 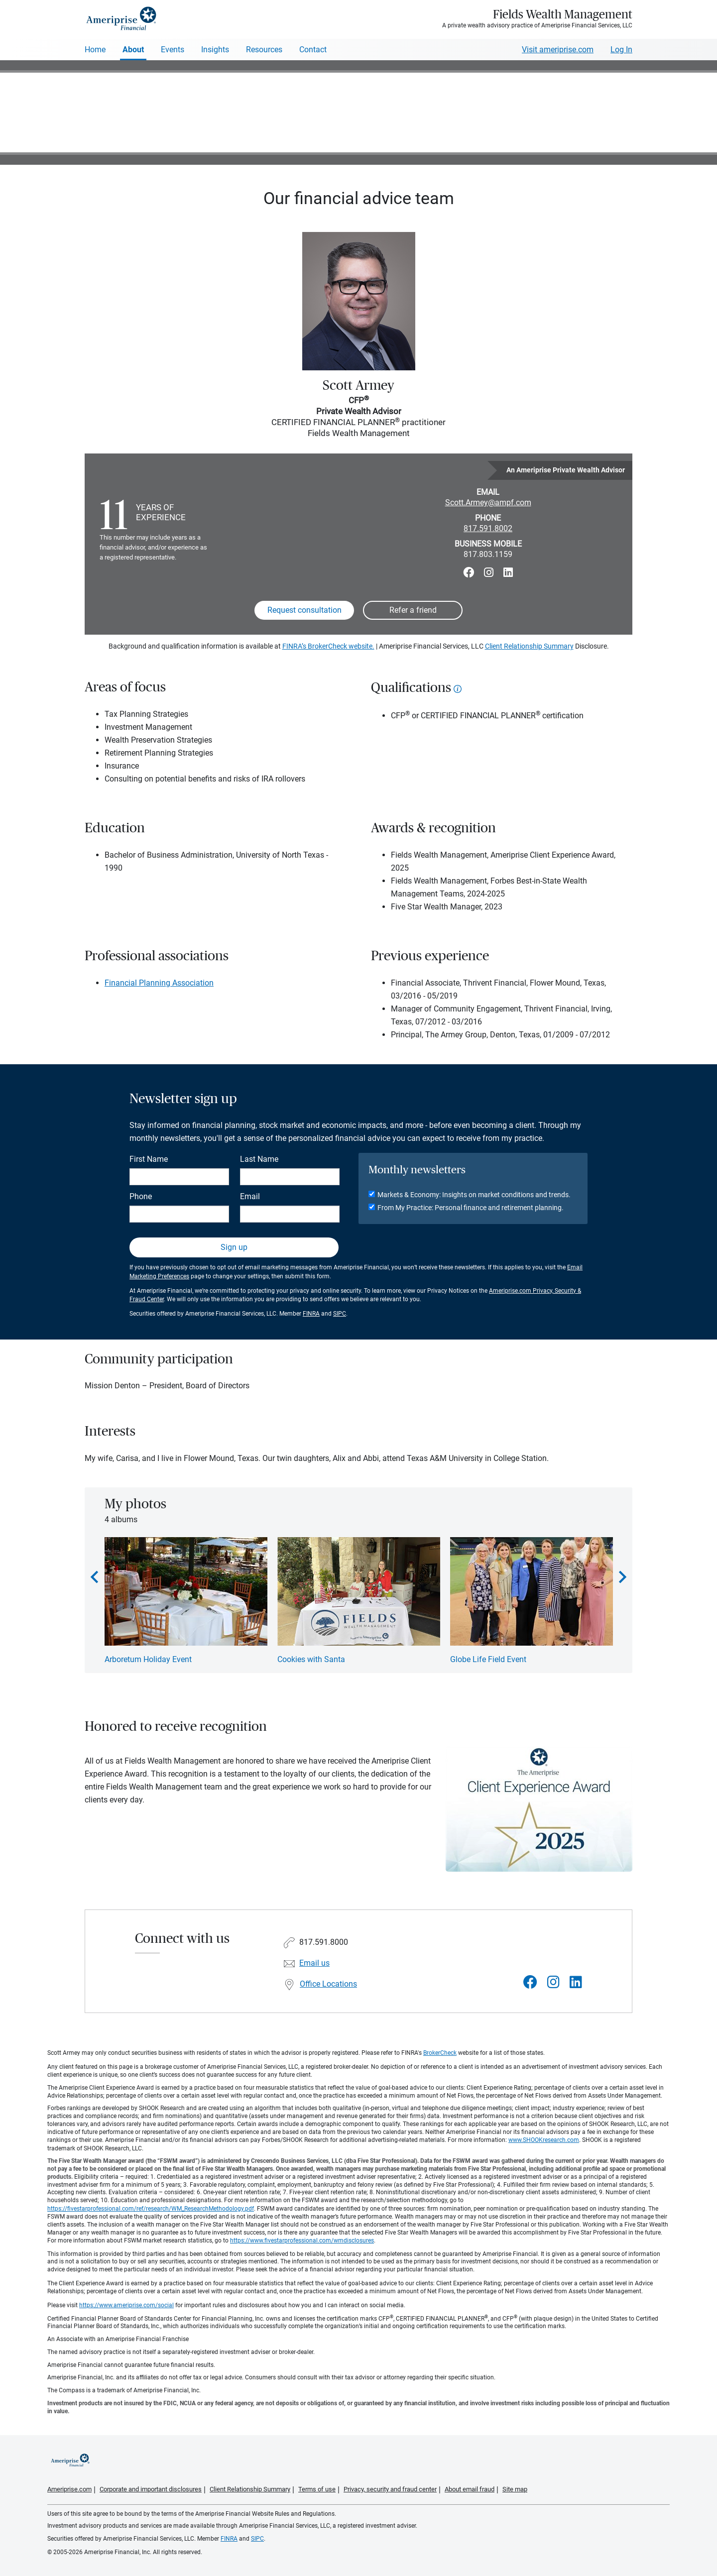 I want to click on Terms of use, so click(x=317, y=2489).